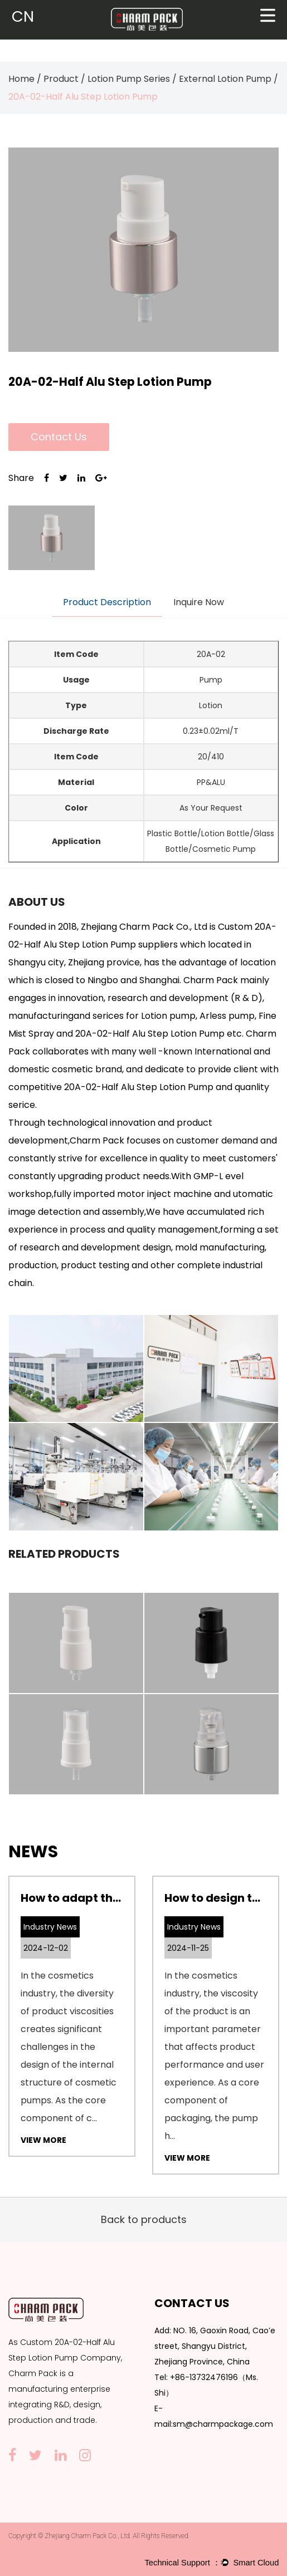 The height and width of the screenshot is (2576, 287). What do you see at coordinates (128, 78) in the screenshot?
I see `Lotion Pump Series` at bounding box center [128, 78].